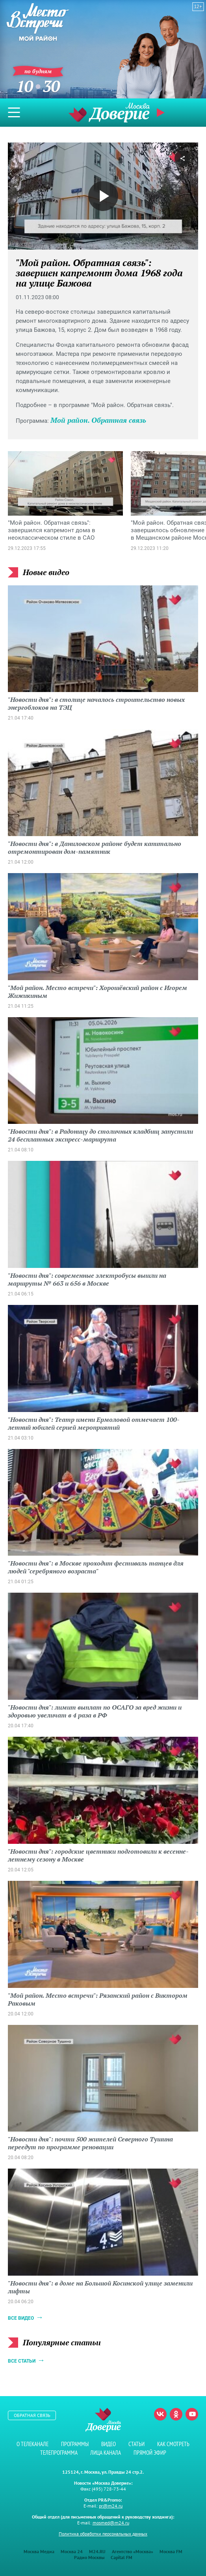 This screenshot has height=2576, width=206. Describe the element at coordinates (173, 2444) in the screenshot. I see `Как смотреть` at that location.